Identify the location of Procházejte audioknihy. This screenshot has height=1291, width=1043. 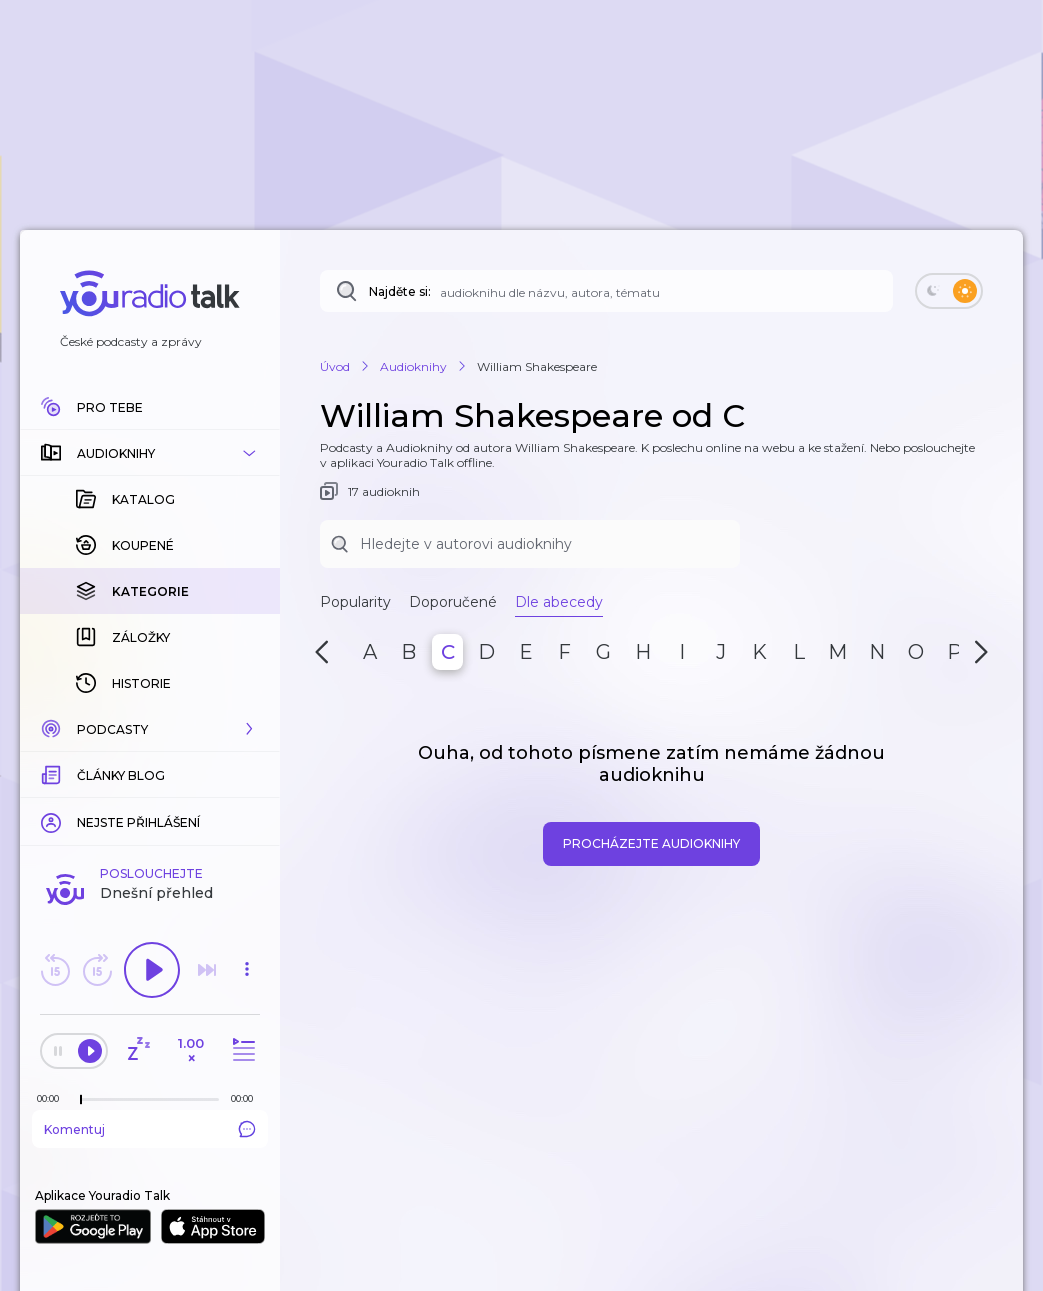
(651, 843).